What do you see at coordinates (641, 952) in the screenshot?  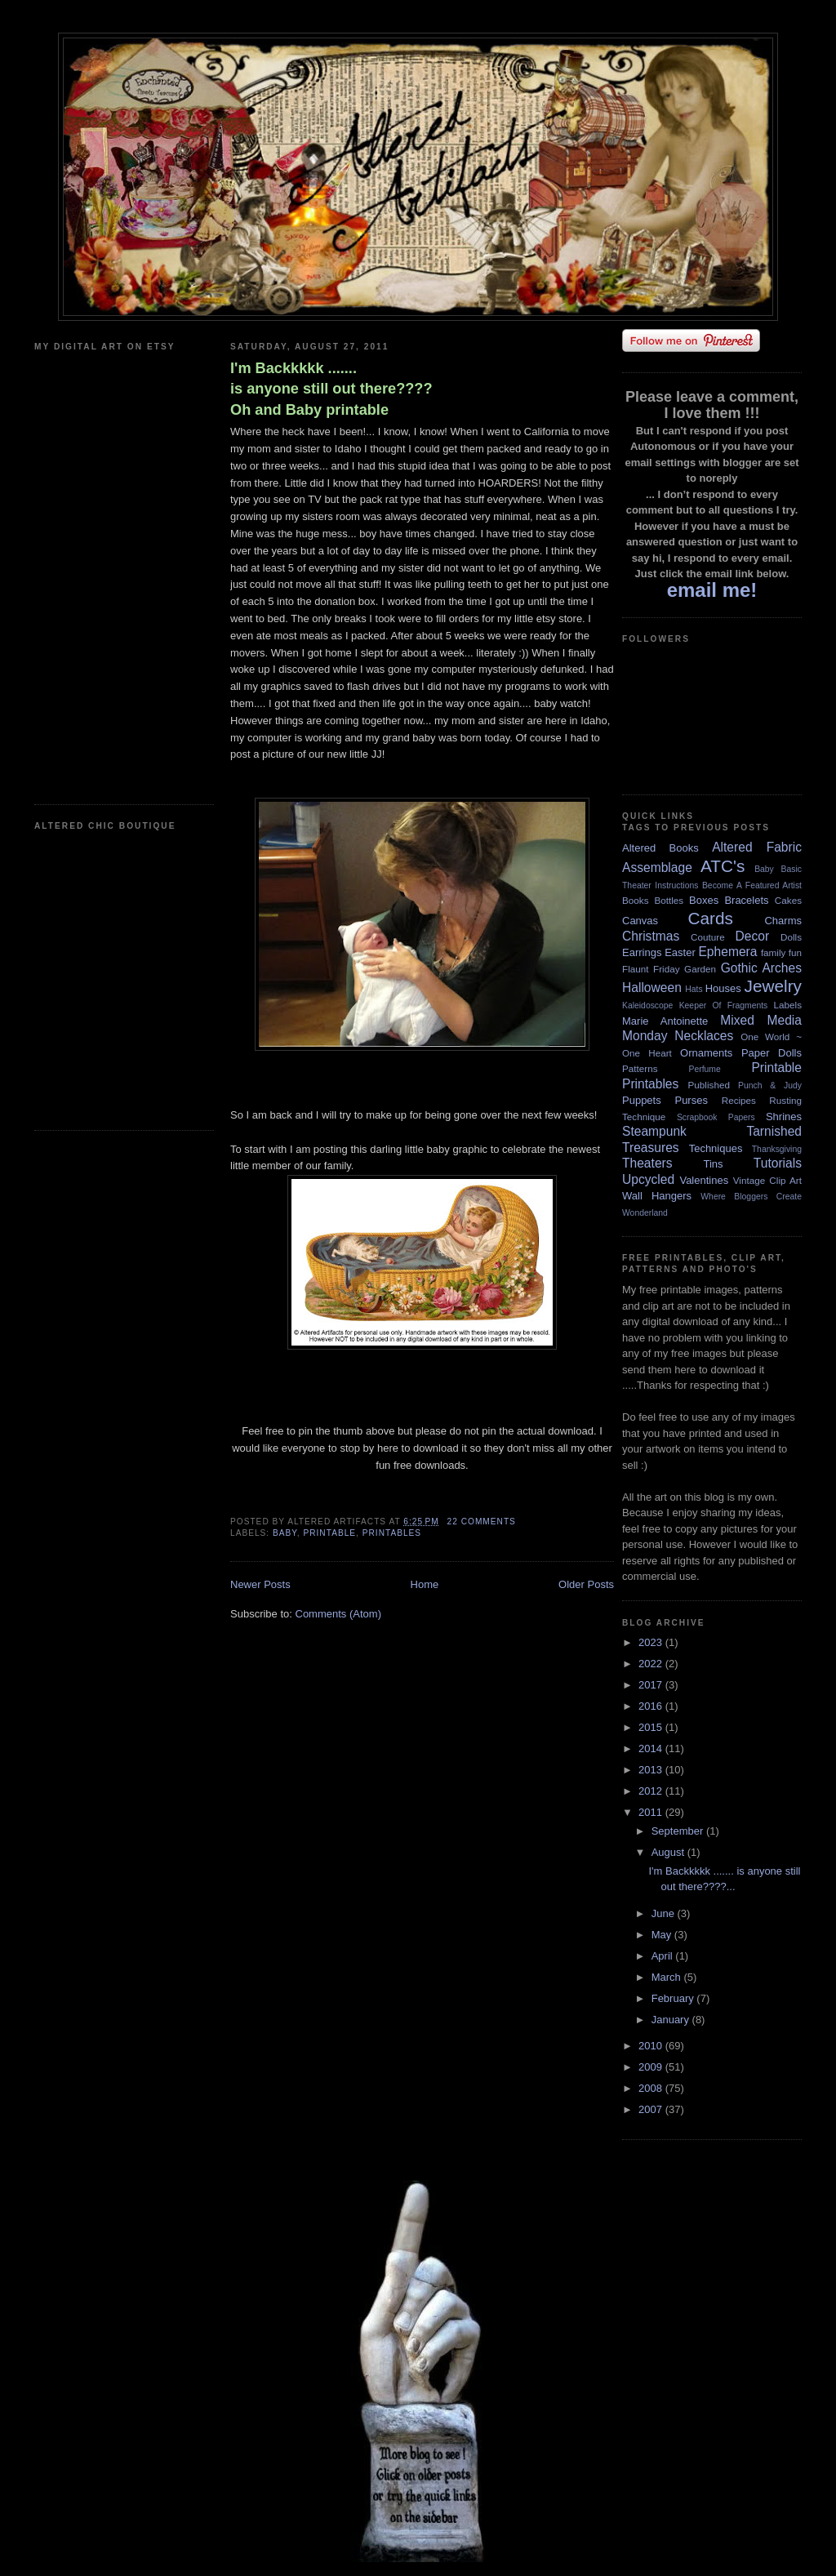 I see `Earrings` at bounding box center [641, 952].